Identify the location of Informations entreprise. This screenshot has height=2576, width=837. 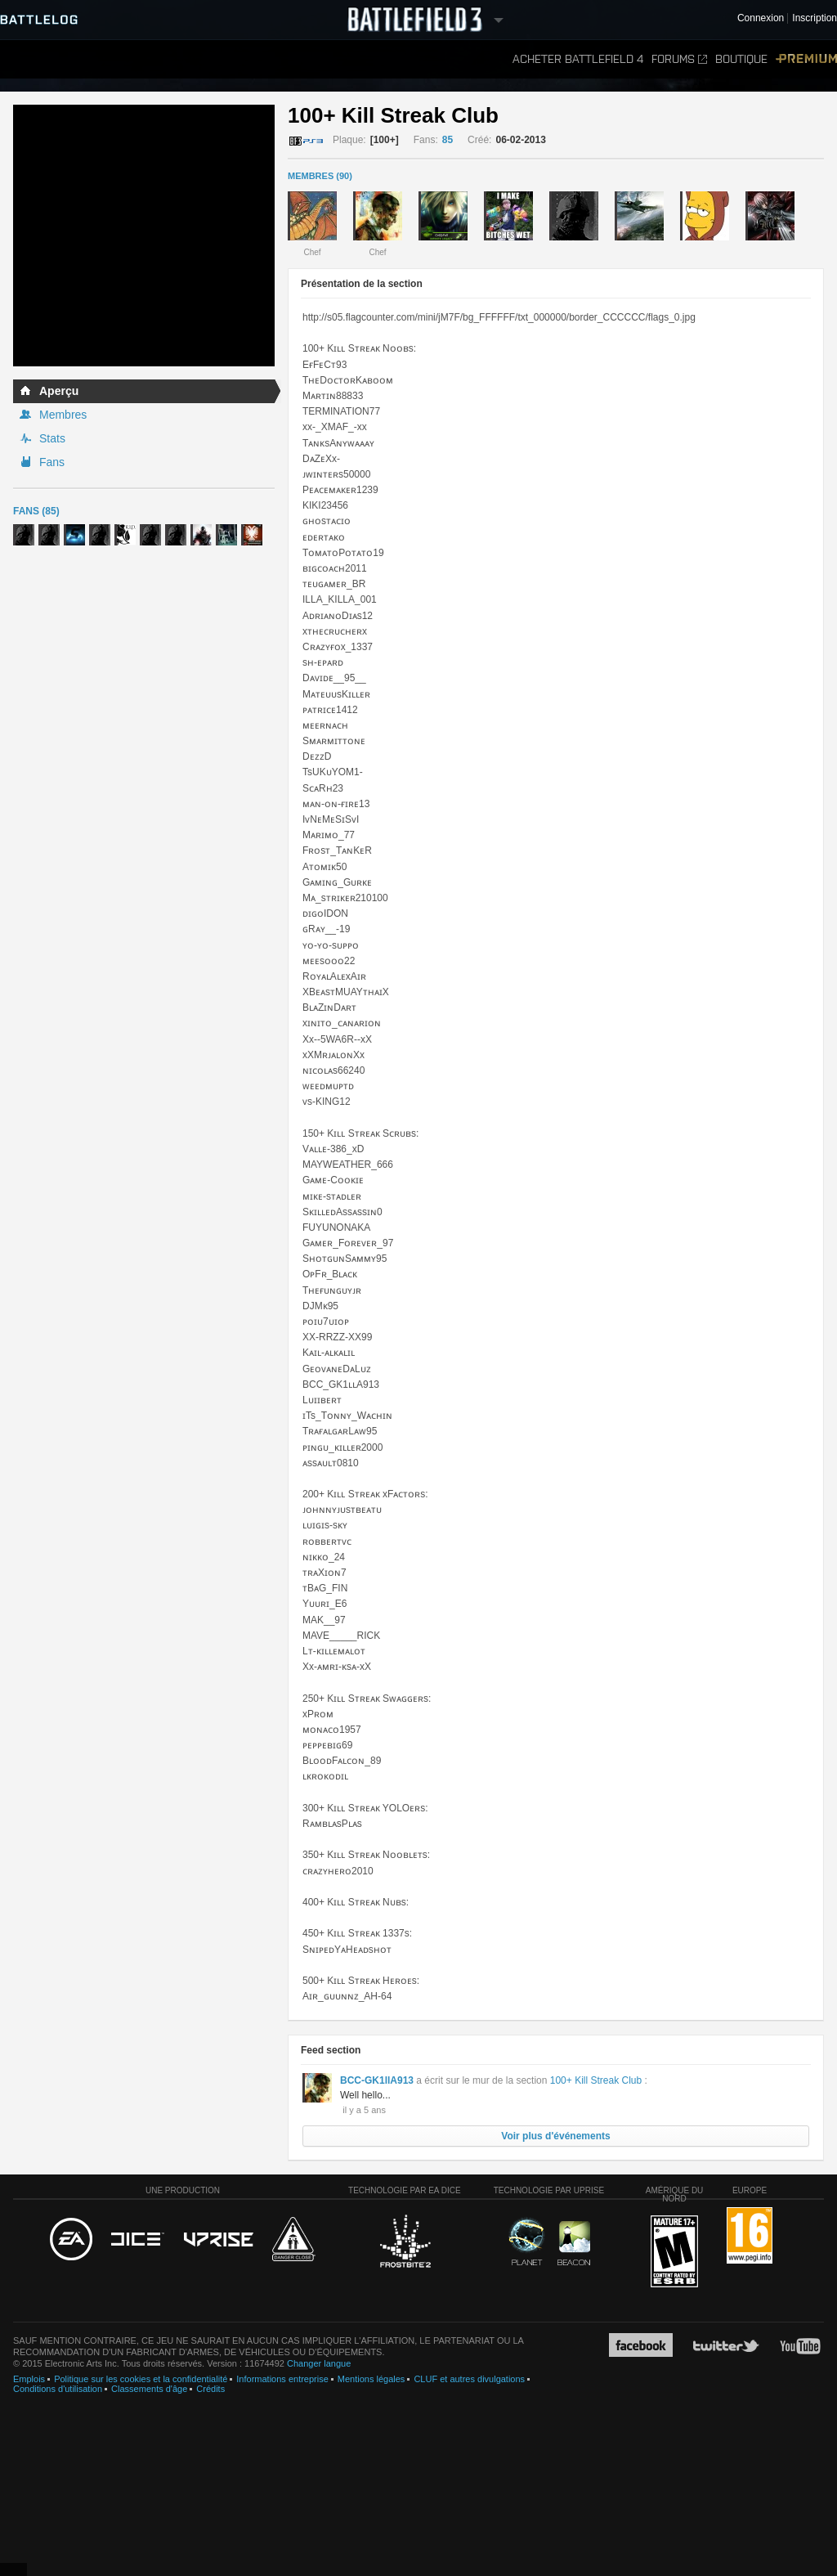
(282, 2379).